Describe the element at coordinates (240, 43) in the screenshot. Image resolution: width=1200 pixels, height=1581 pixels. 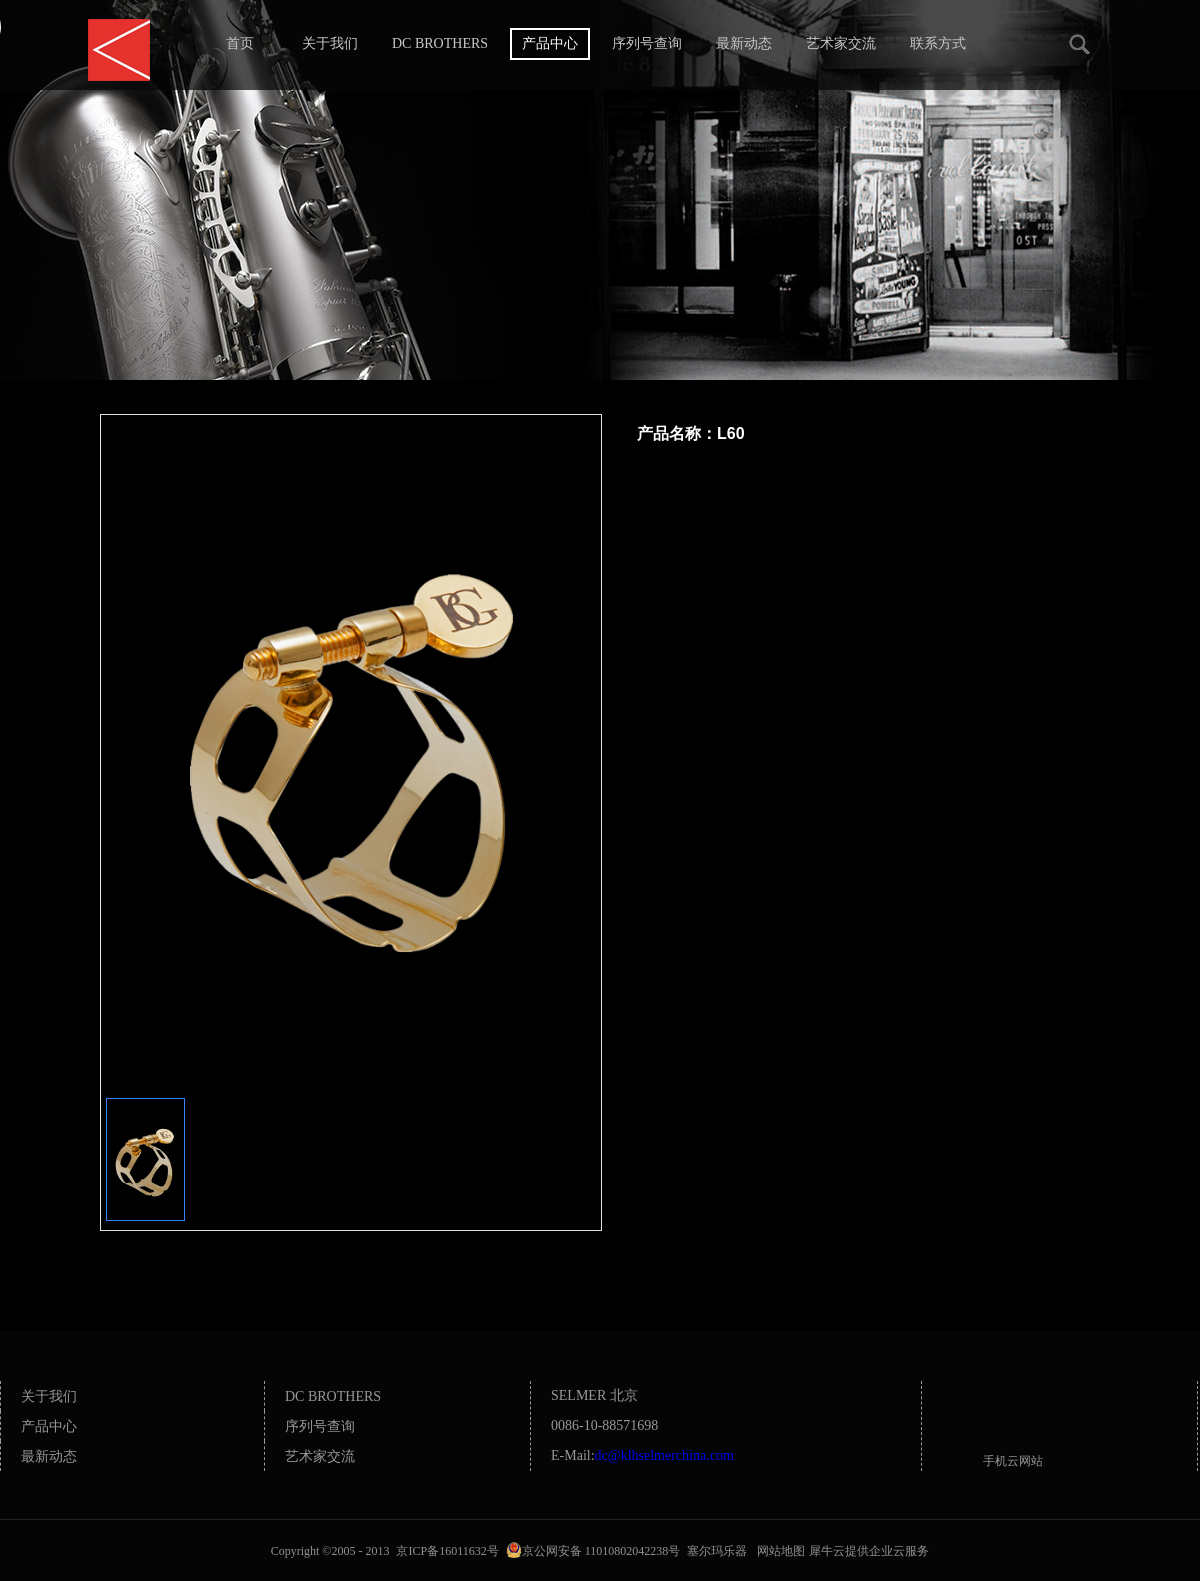
I see `首页` at that location.